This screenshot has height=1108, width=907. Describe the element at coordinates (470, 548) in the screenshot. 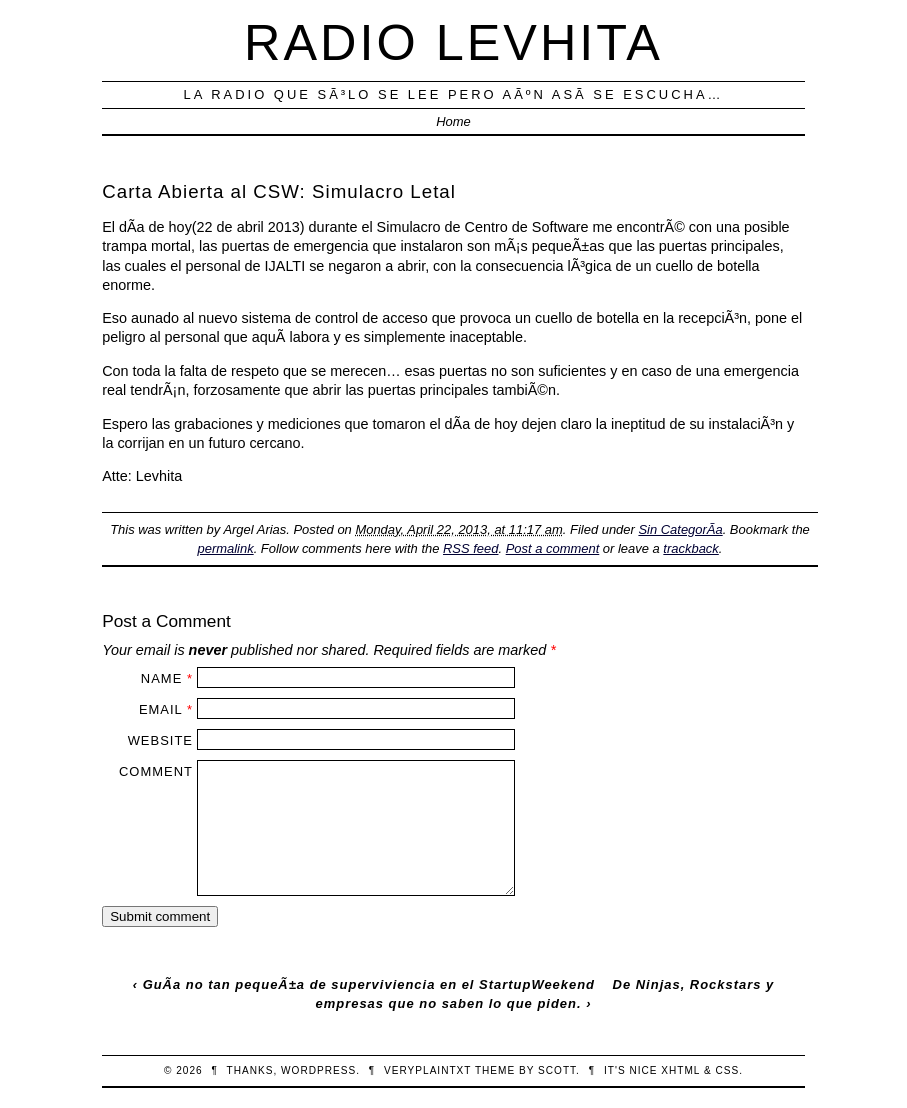

I see `RSS feed` at that location.